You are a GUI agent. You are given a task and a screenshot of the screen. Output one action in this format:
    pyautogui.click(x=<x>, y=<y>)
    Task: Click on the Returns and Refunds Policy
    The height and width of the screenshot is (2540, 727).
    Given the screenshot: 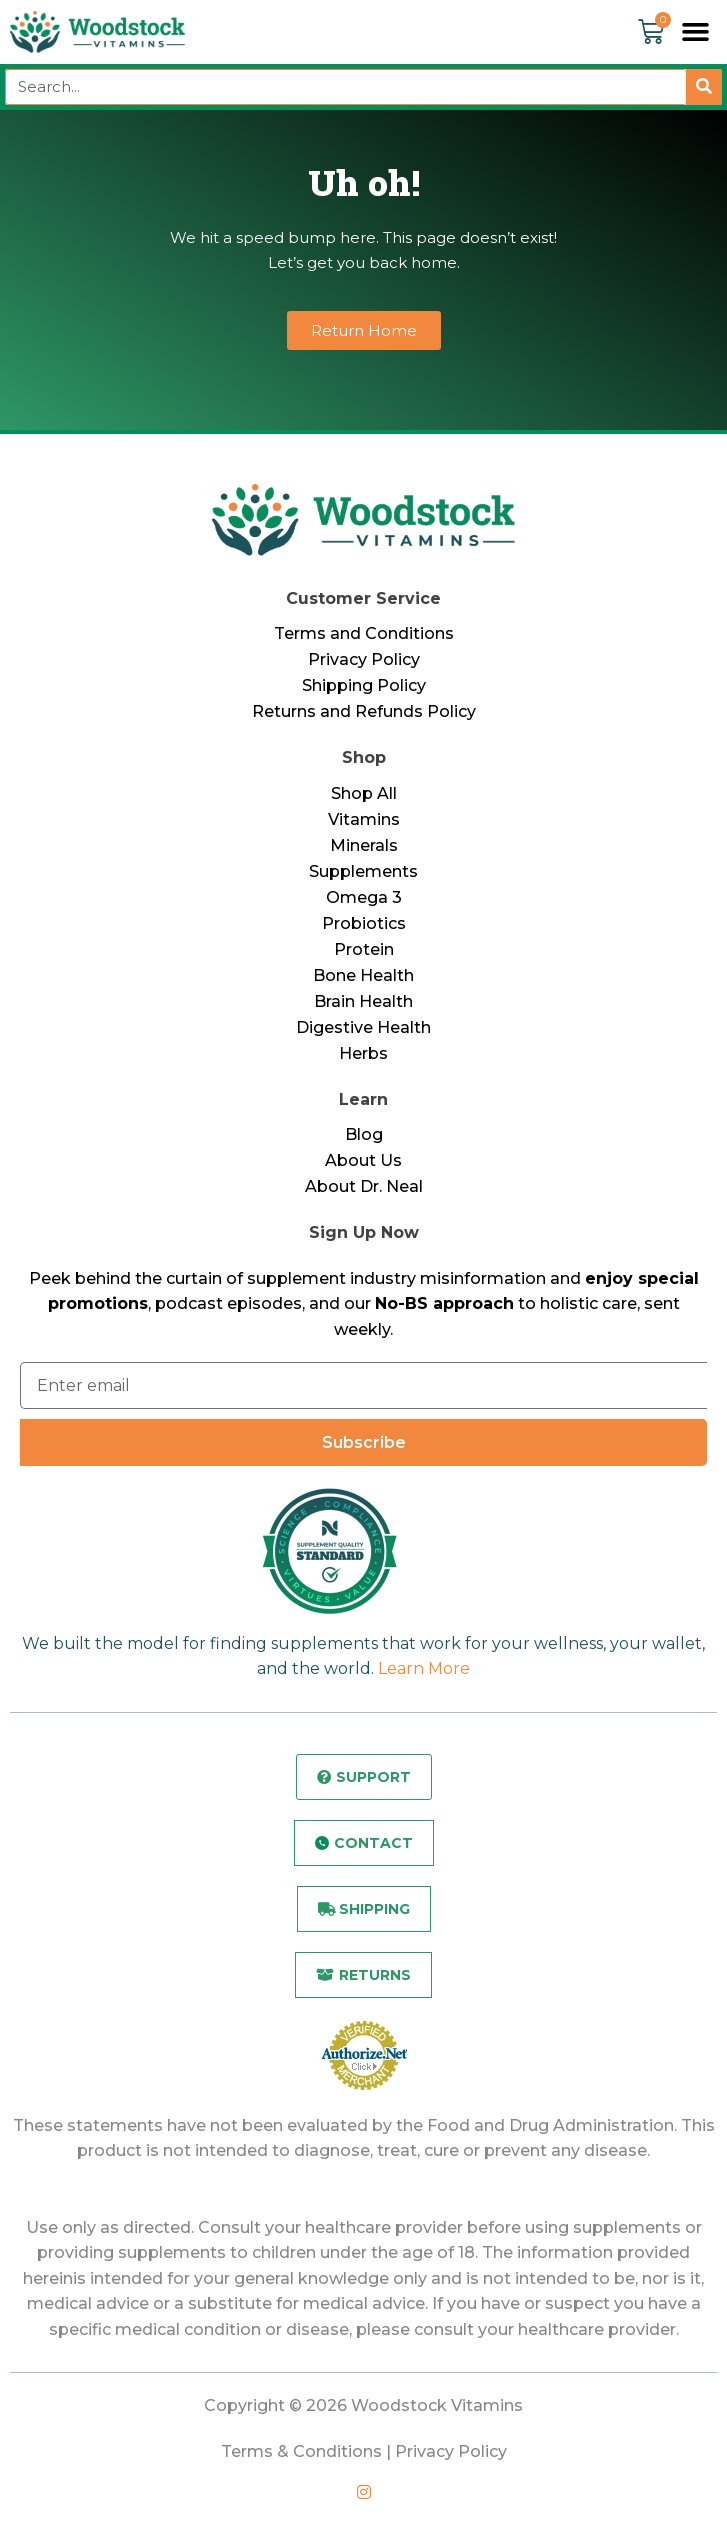 What is the action you would take?
    pyautogui.click(x=364, y=711)
    